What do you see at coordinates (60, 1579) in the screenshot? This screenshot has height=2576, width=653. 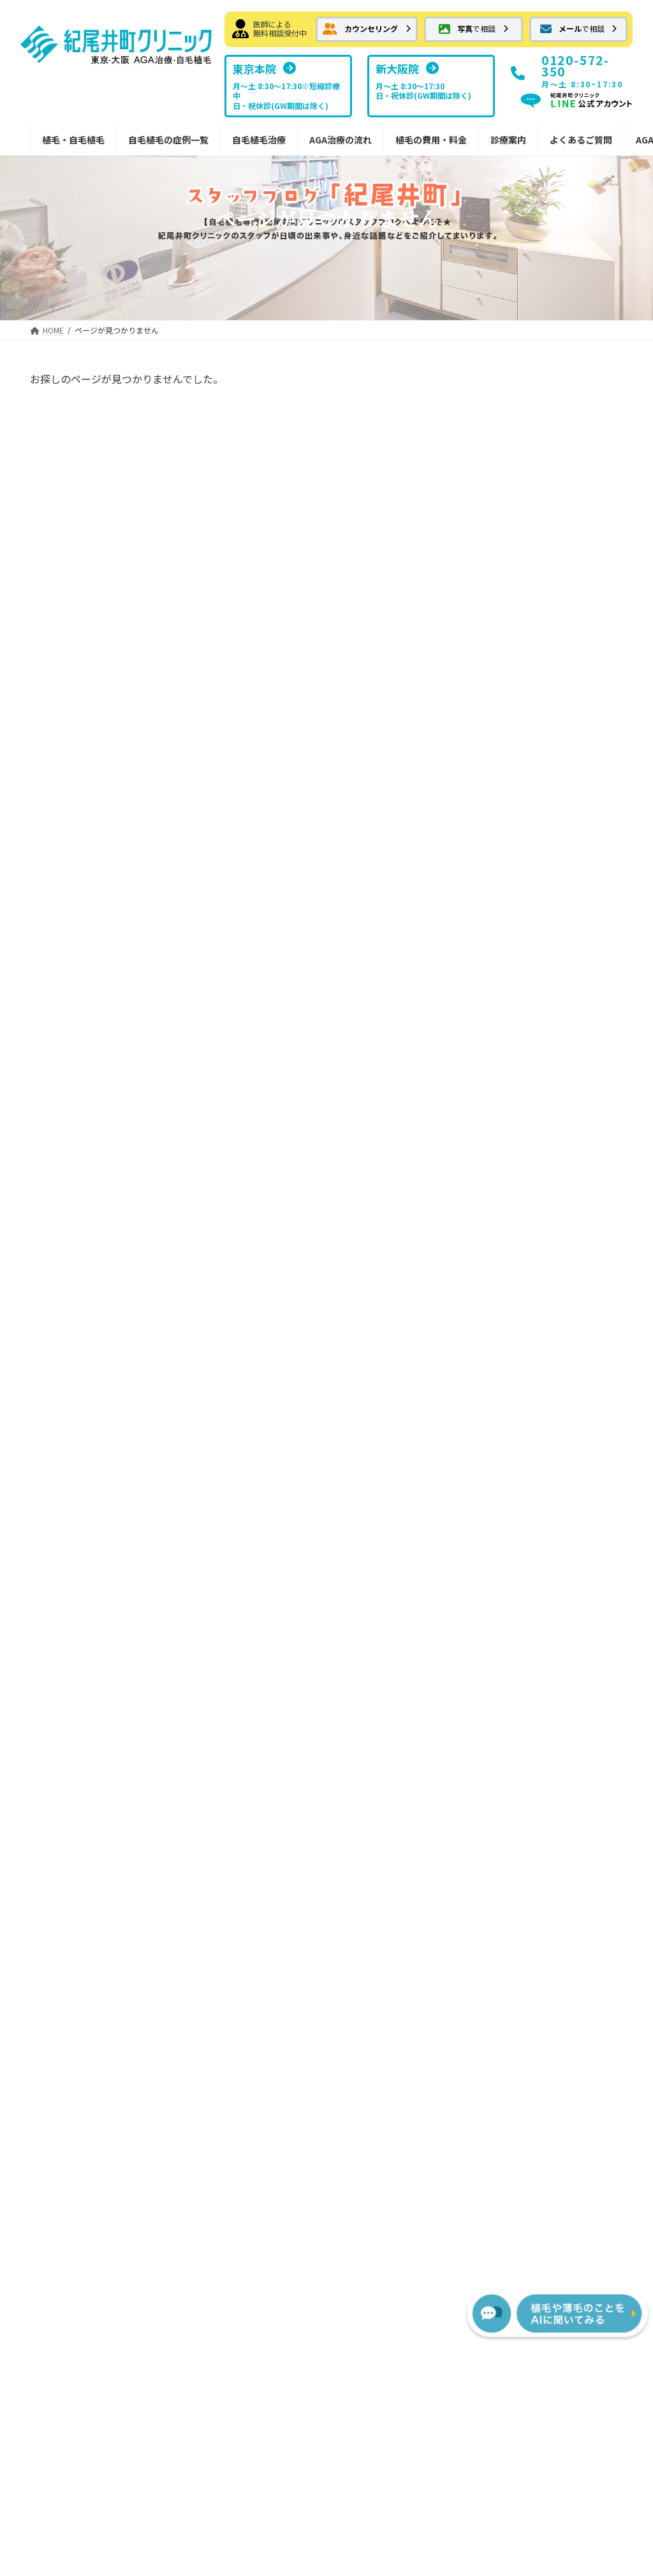 I see `自毛植毛症例集` at bounding box center [60, 1579].